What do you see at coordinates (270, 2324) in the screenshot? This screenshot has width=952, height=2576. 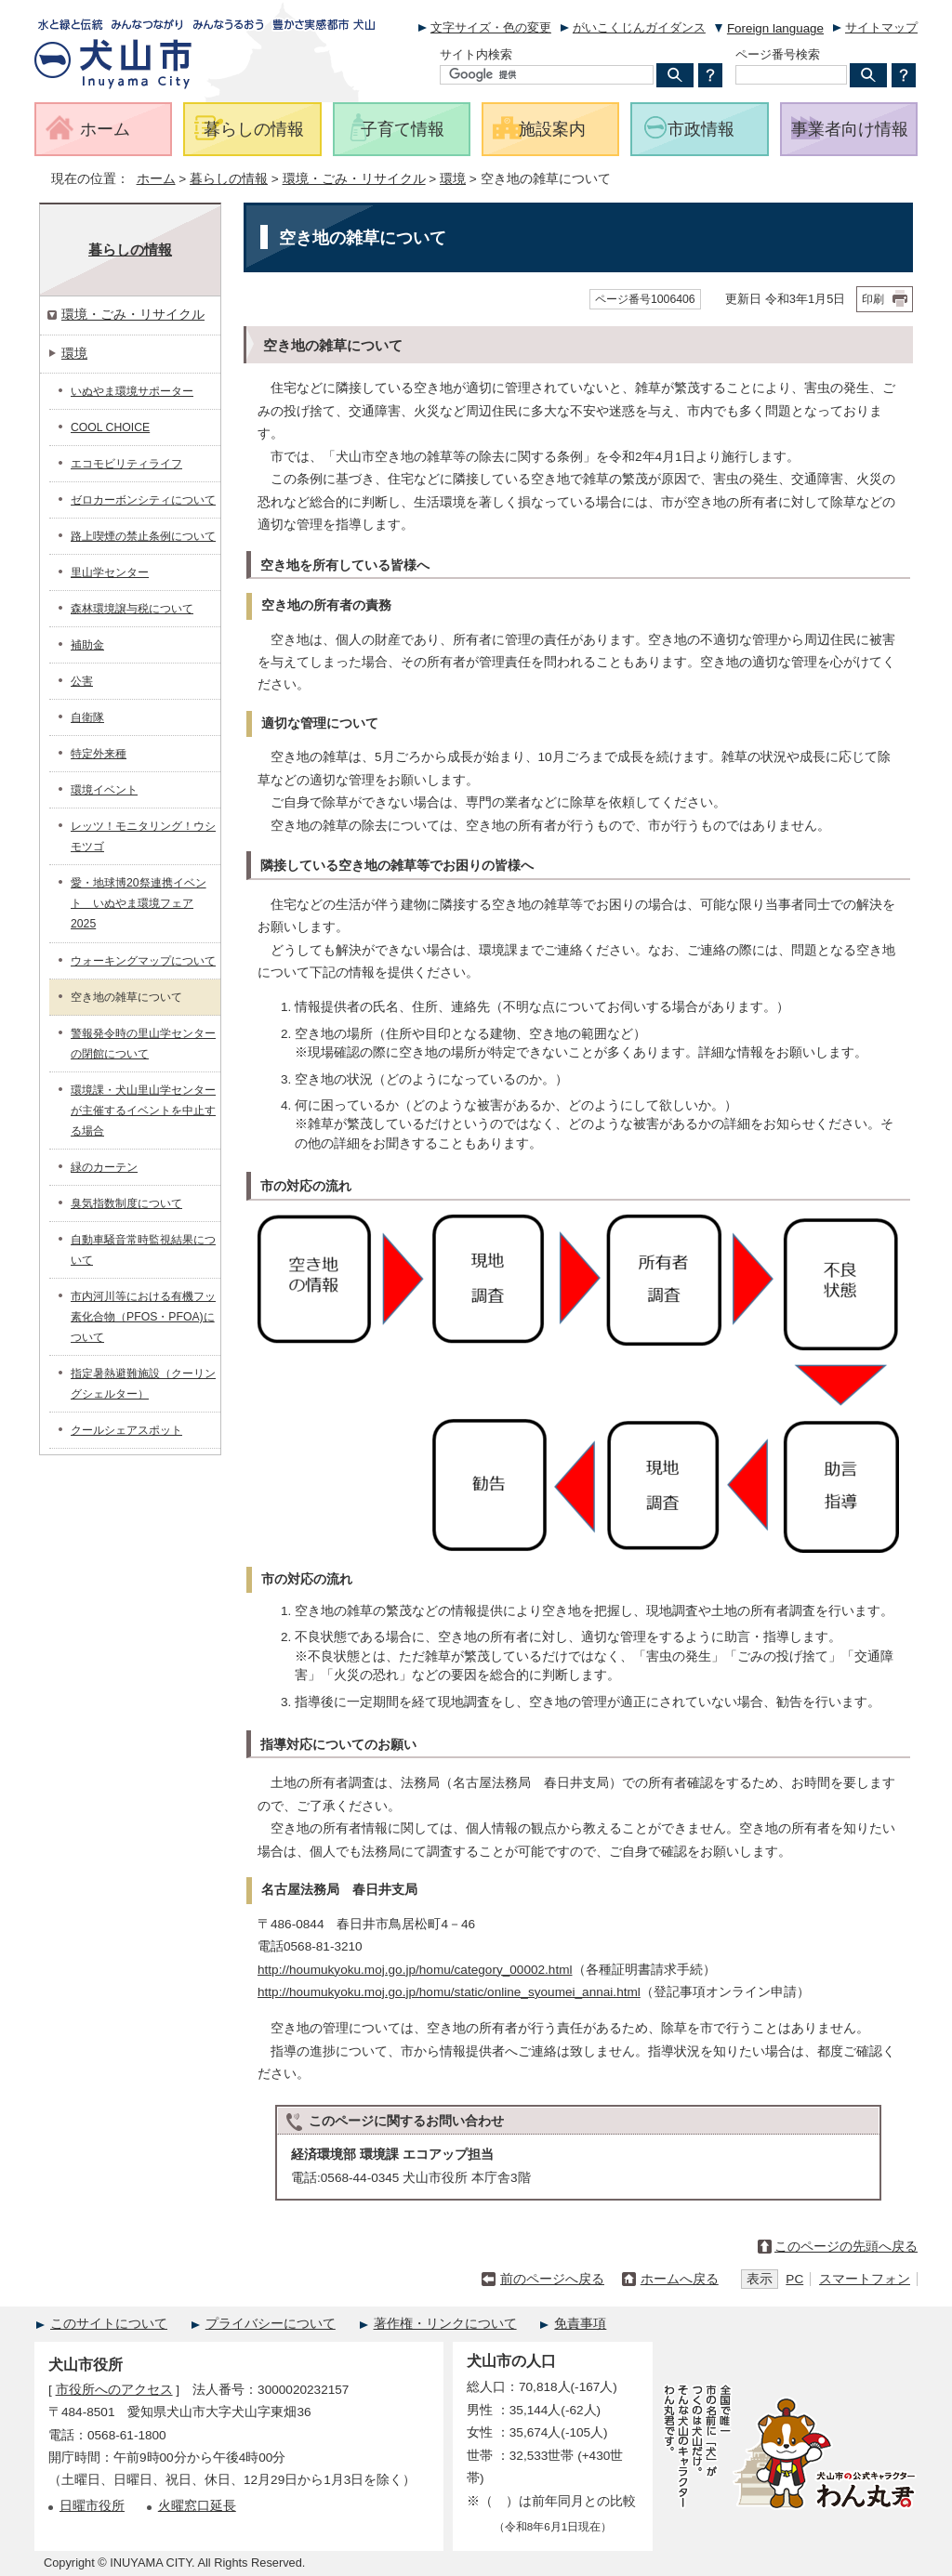 I see `プライバシーについて` at bounding box center [270, 2324].